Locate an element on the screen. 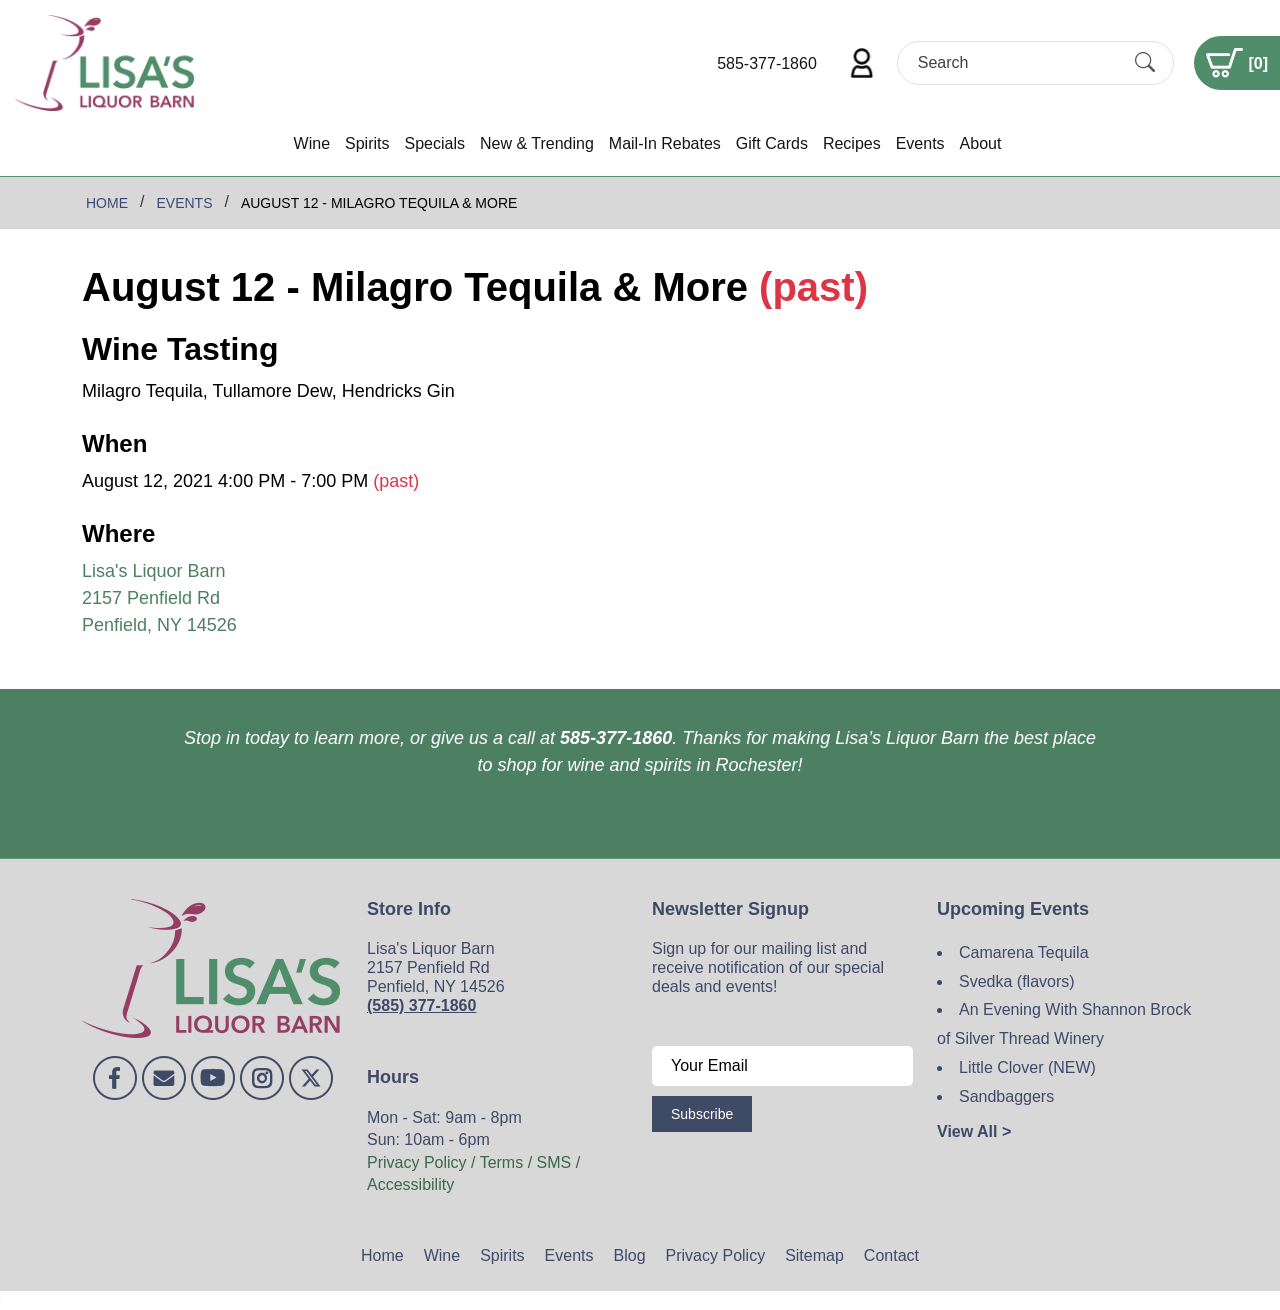 Image resolution: width=1280 pixels, height=1310 pixels. (585) 377-1860 is located at coordinates (421, 1005).